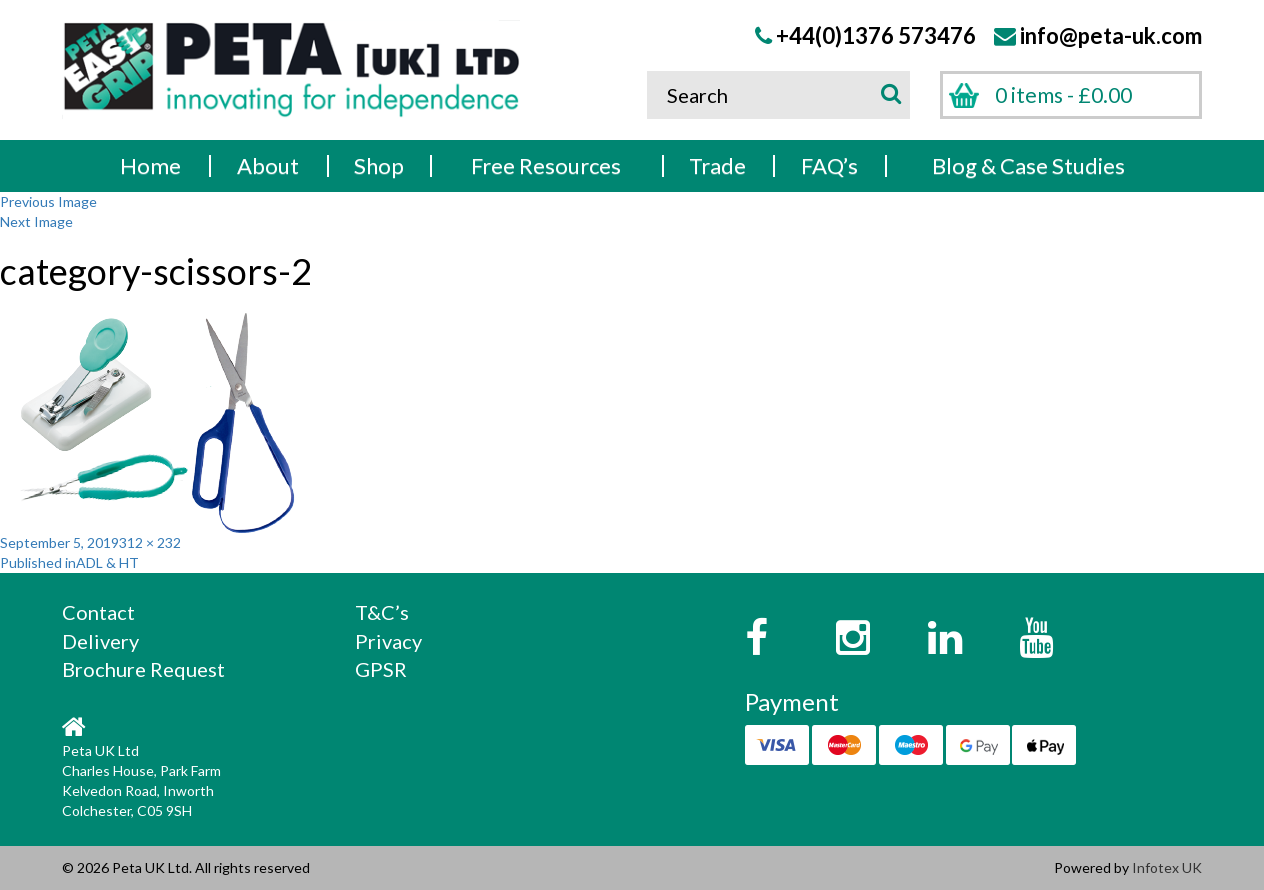 This screenshot has width=1264, height=890. What do you see at coordinates (268, 165) in the screenshot?
I see `About` at bounding box center [268, 165].